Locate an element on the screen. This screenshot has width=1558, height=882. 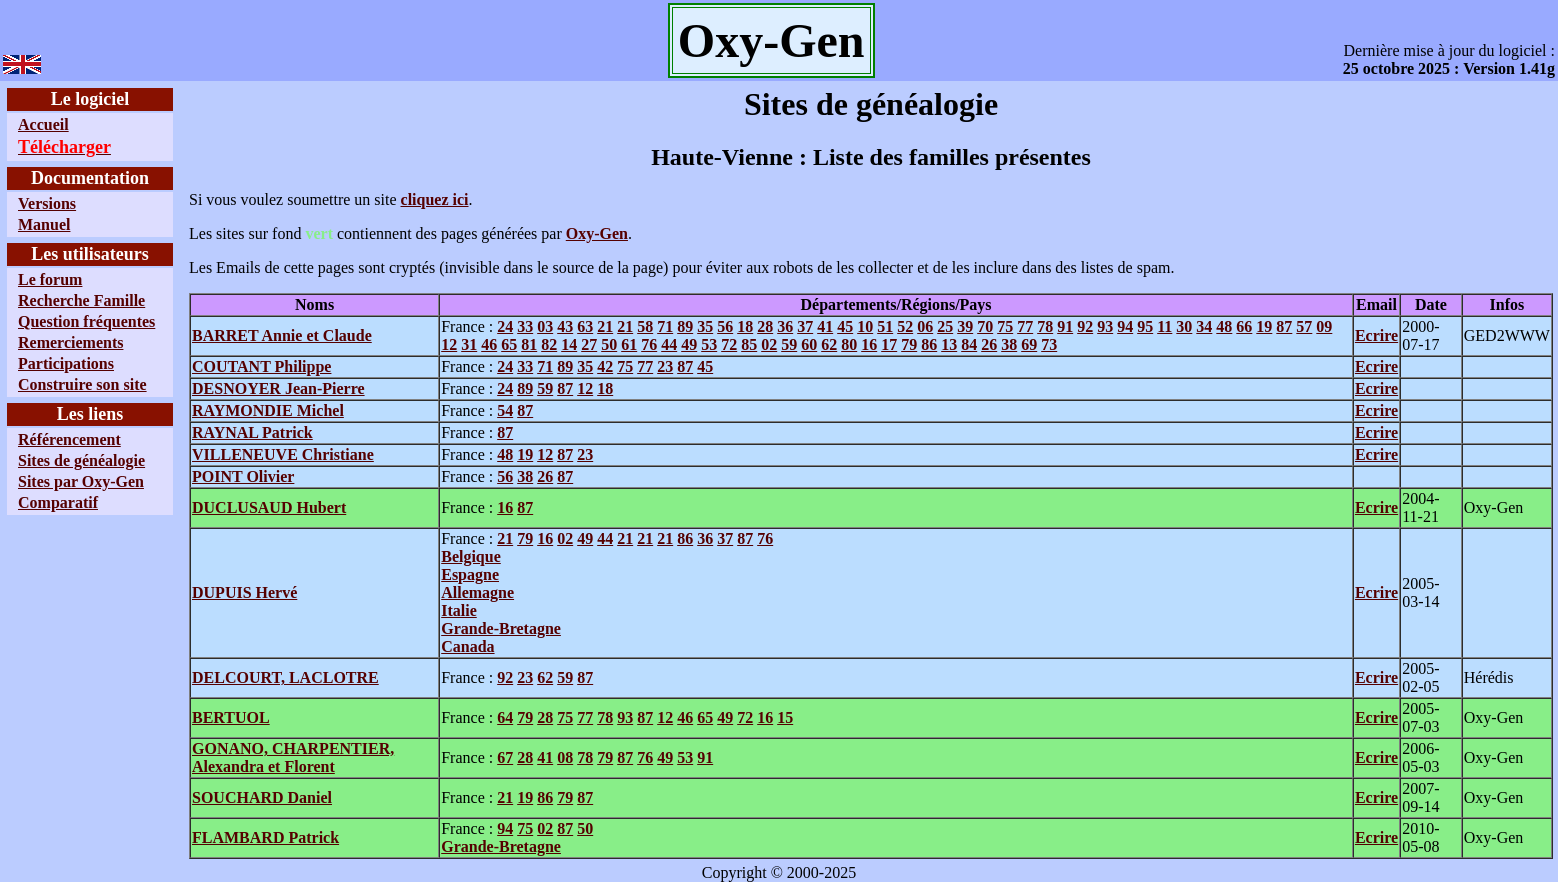
51 is located at coordinates (885, 326).